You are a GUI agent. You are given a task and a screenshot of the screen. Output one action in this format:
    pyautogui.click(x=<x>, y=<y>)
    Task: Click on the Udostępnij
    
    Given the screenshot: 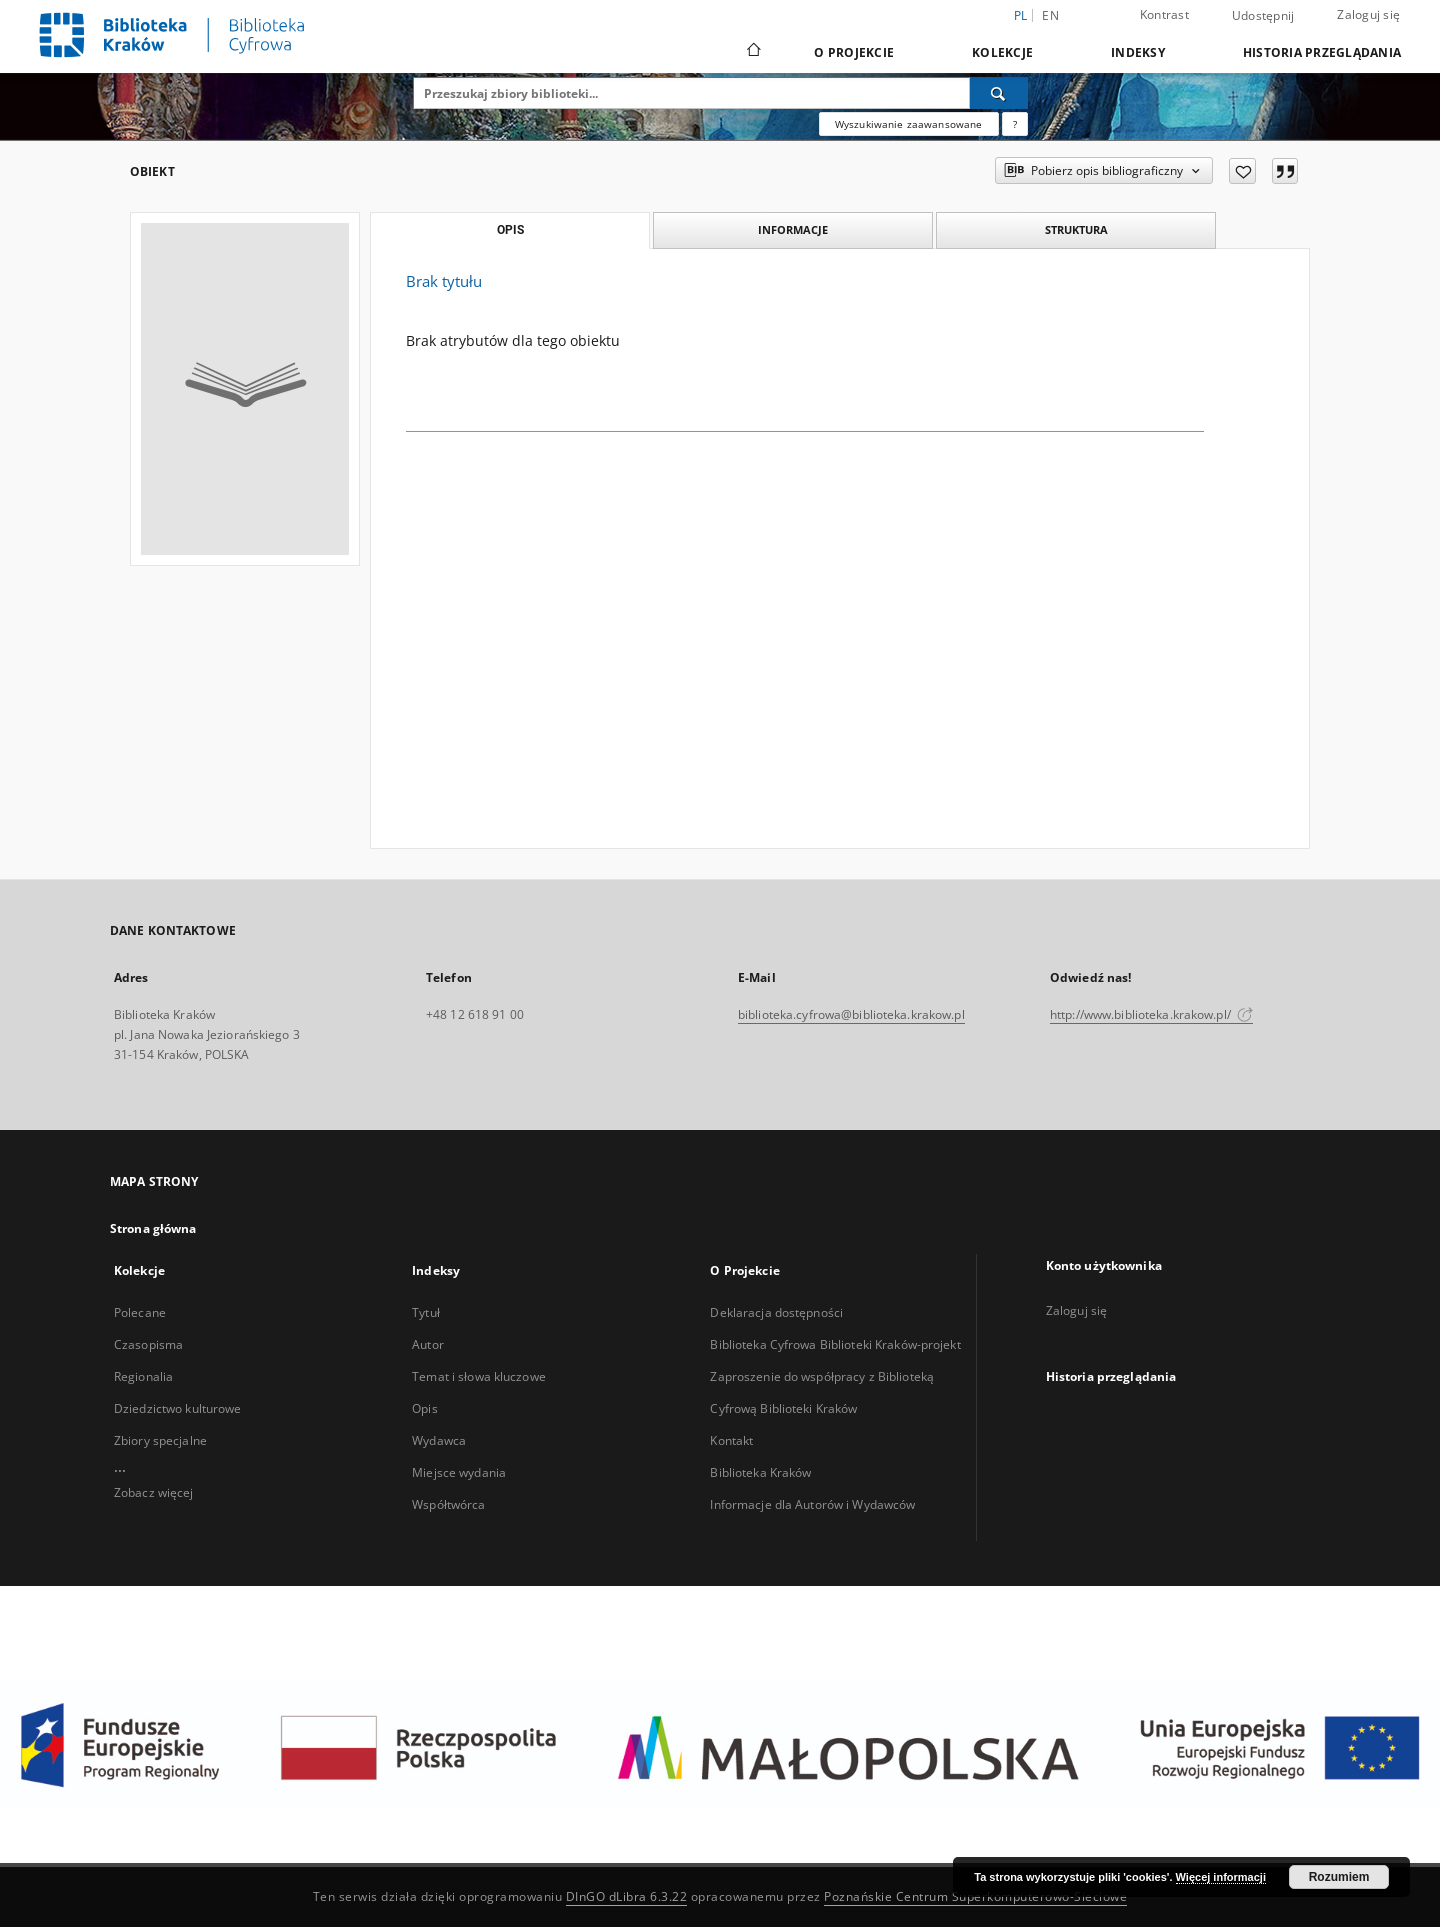 What is the action you would take?
    pyautogui.click(x=1263, y=16)
    